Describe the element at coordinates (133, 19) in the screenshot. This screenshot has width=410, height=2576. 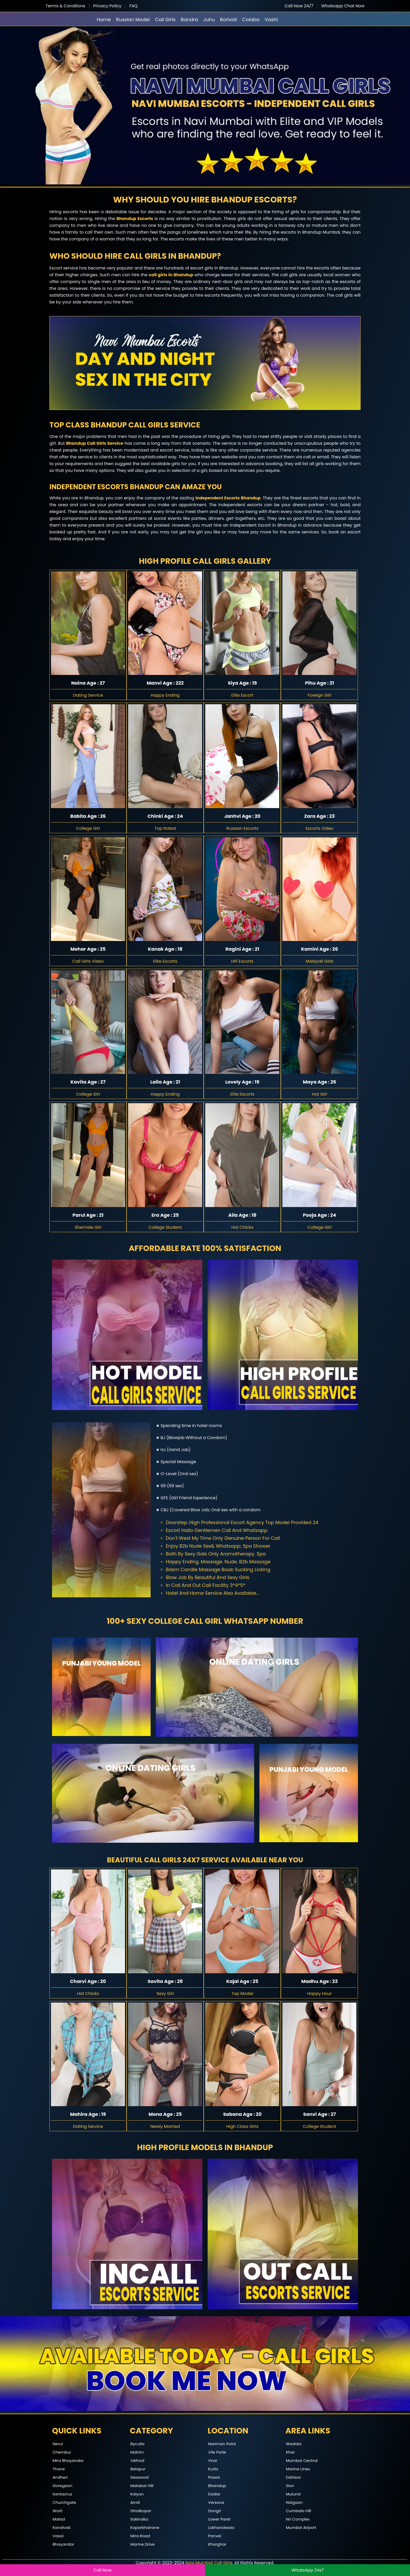
I see `Russian Model` at that location.